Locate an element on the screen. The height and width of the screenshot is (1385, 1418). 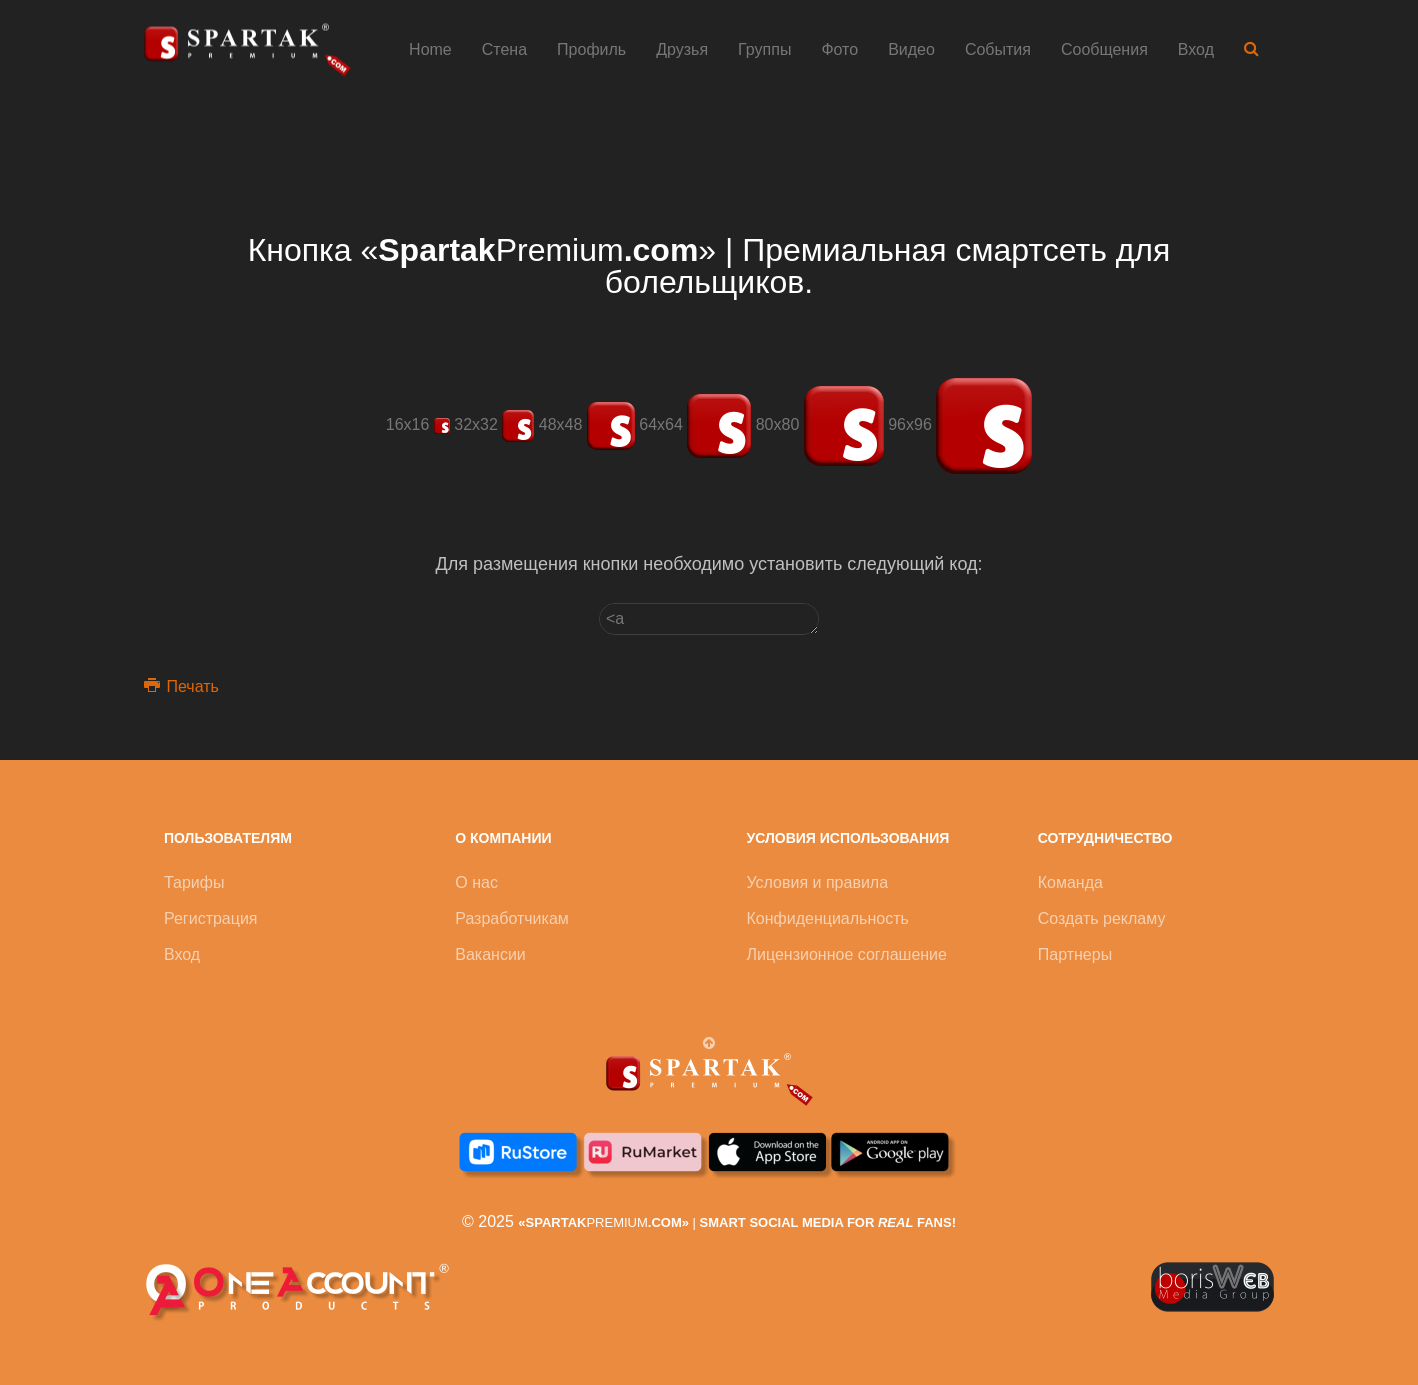
Вакансии is located at coordinates (490, 954).